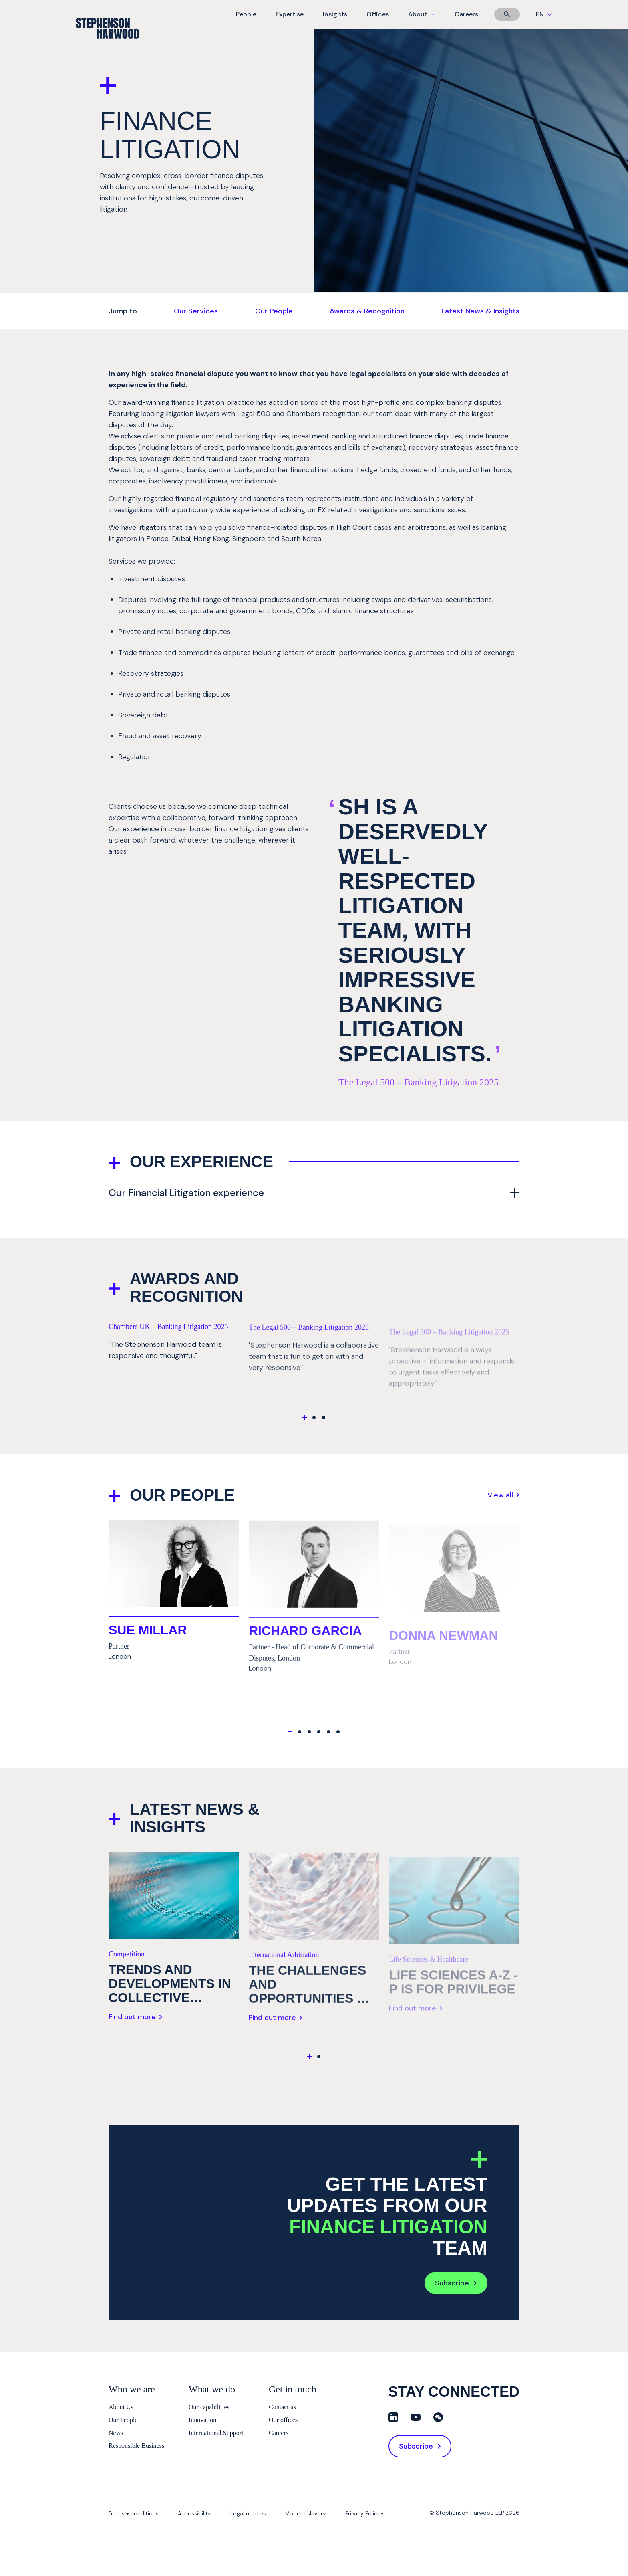 This screenshot has height=2576, width=628. I want to click on About Us, so click(121, 2407).